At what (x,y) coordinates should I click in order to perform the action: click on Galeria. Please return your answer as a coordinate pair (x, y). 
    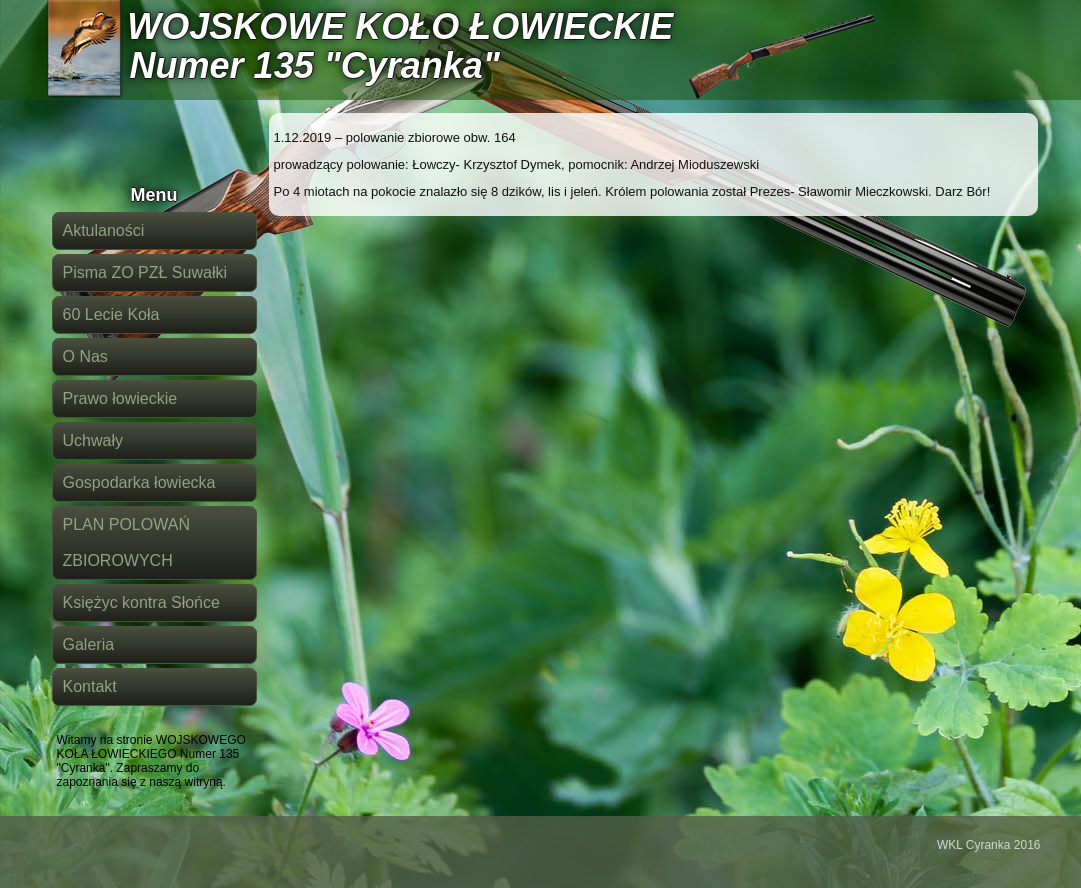
    Looking at the image, I should click on (89, 644).